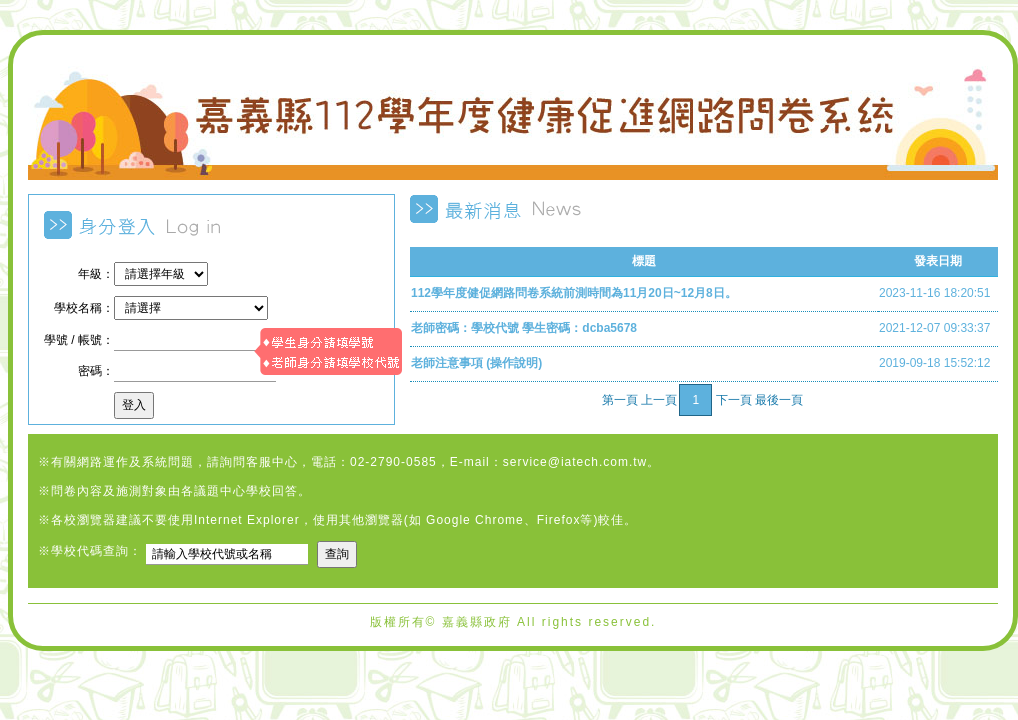  I want to click on 上一頁, so click(659, 400).